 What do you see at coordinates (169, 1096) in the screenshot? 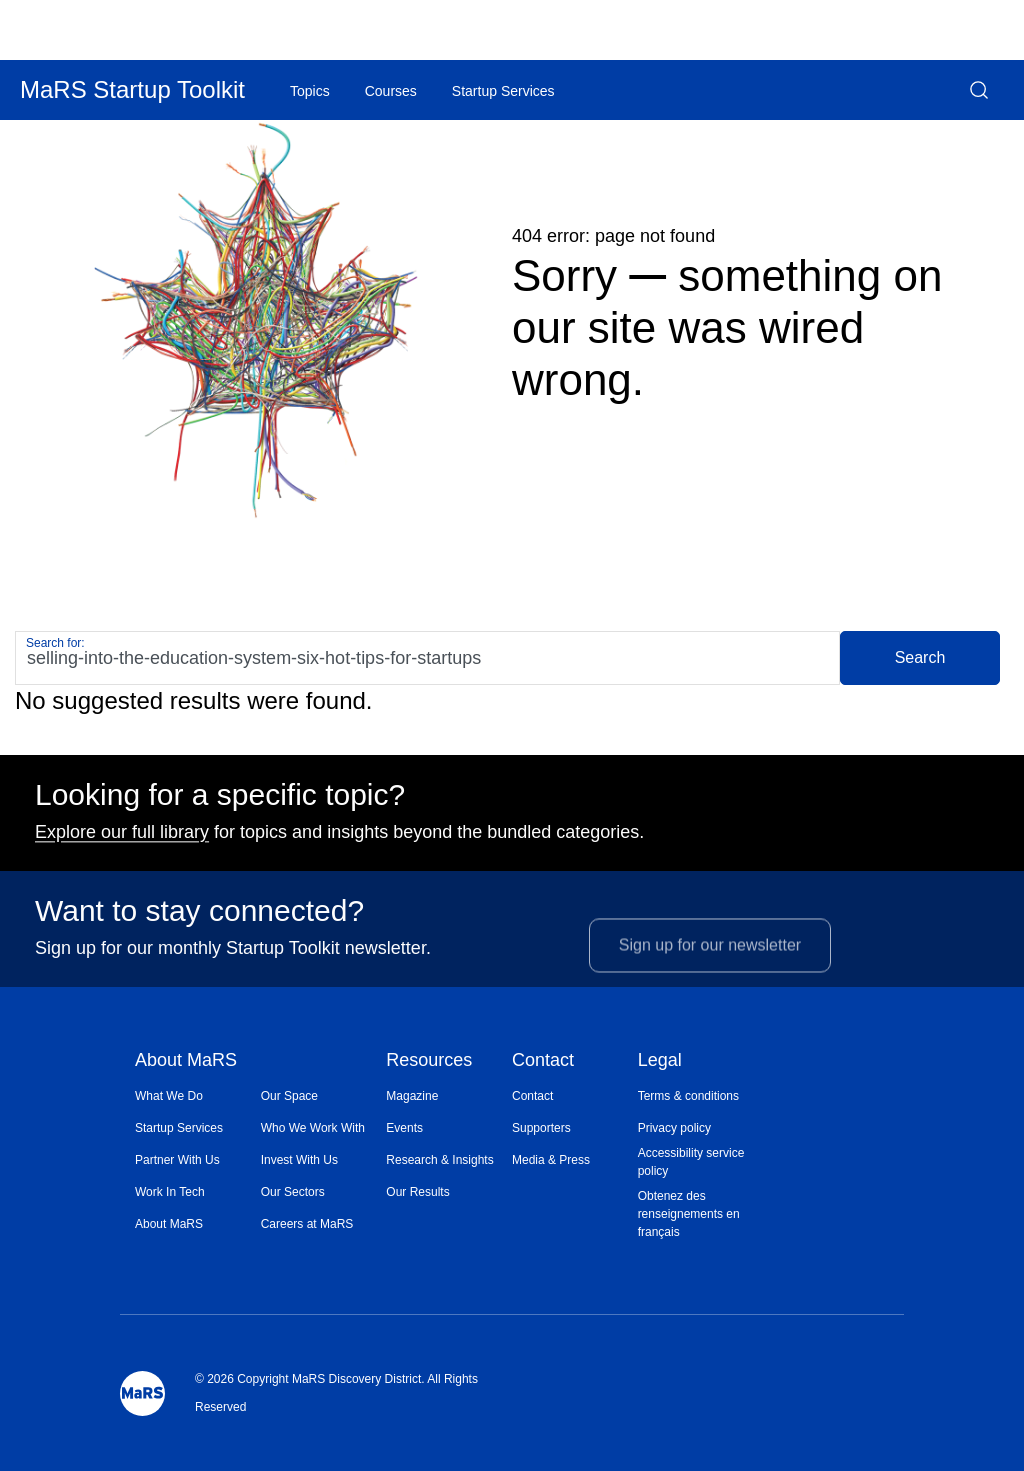
I see `What We Do [Opens in a new window]` at bounding box center [169, 1096].